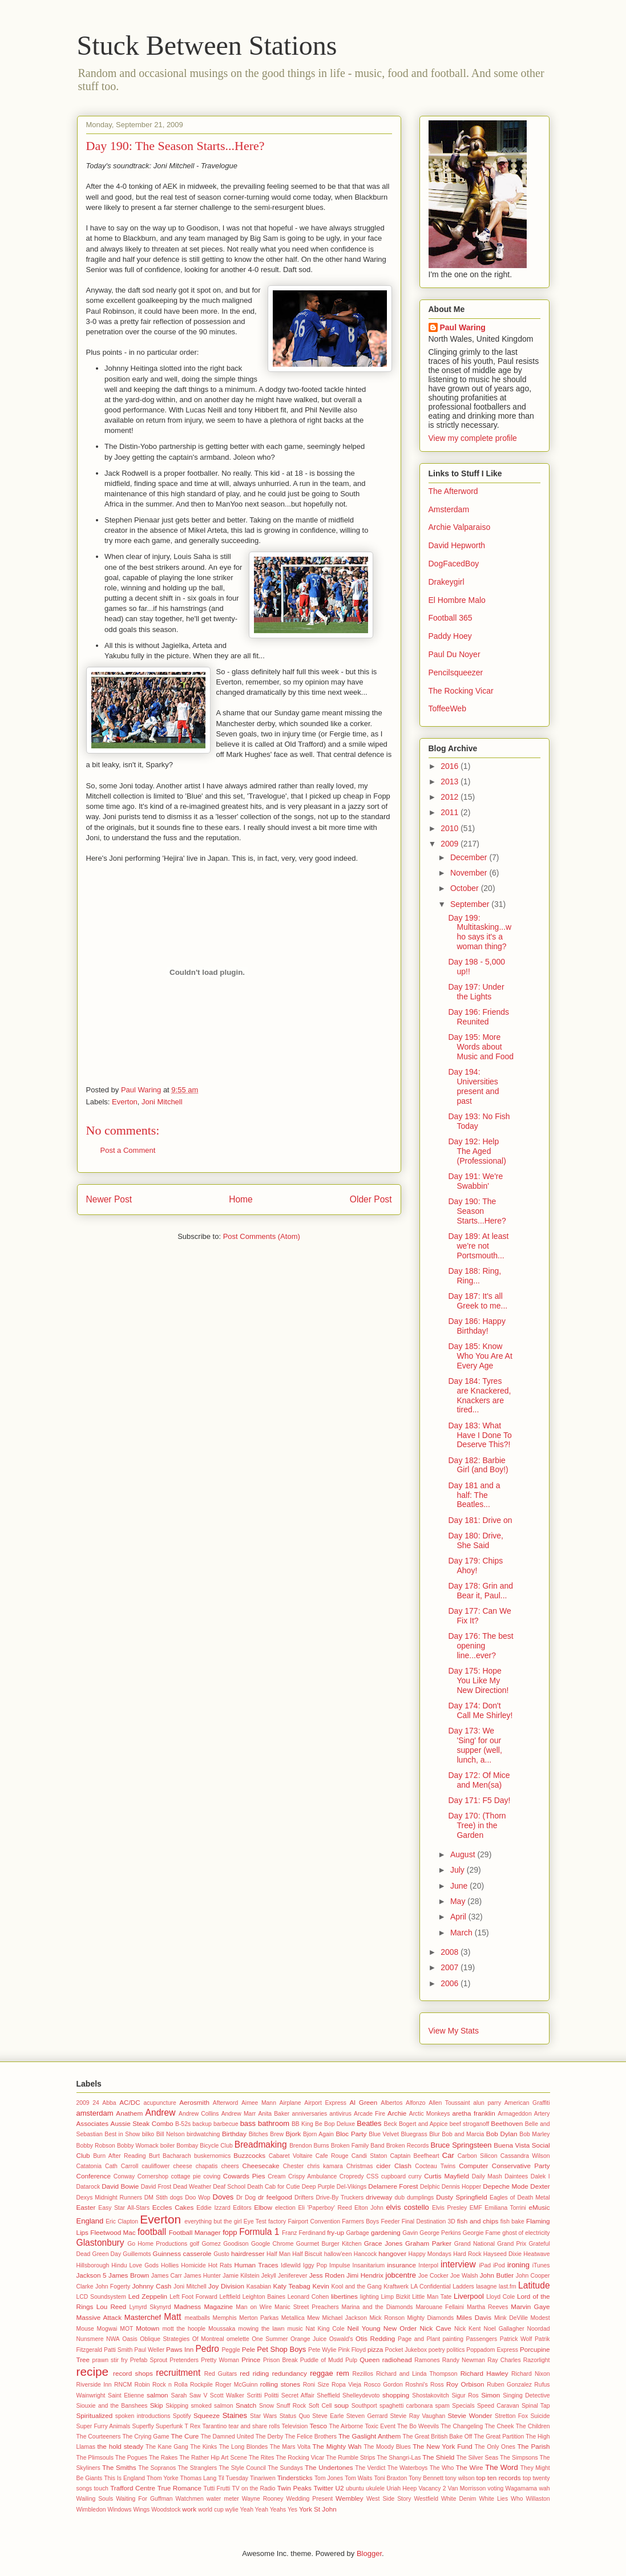 The width and height of the screenshot is (626, 2576). What do you see at coordinates (276, 2176) in the screenshot?
I see `Cream` at bounding box center [276, 2176].